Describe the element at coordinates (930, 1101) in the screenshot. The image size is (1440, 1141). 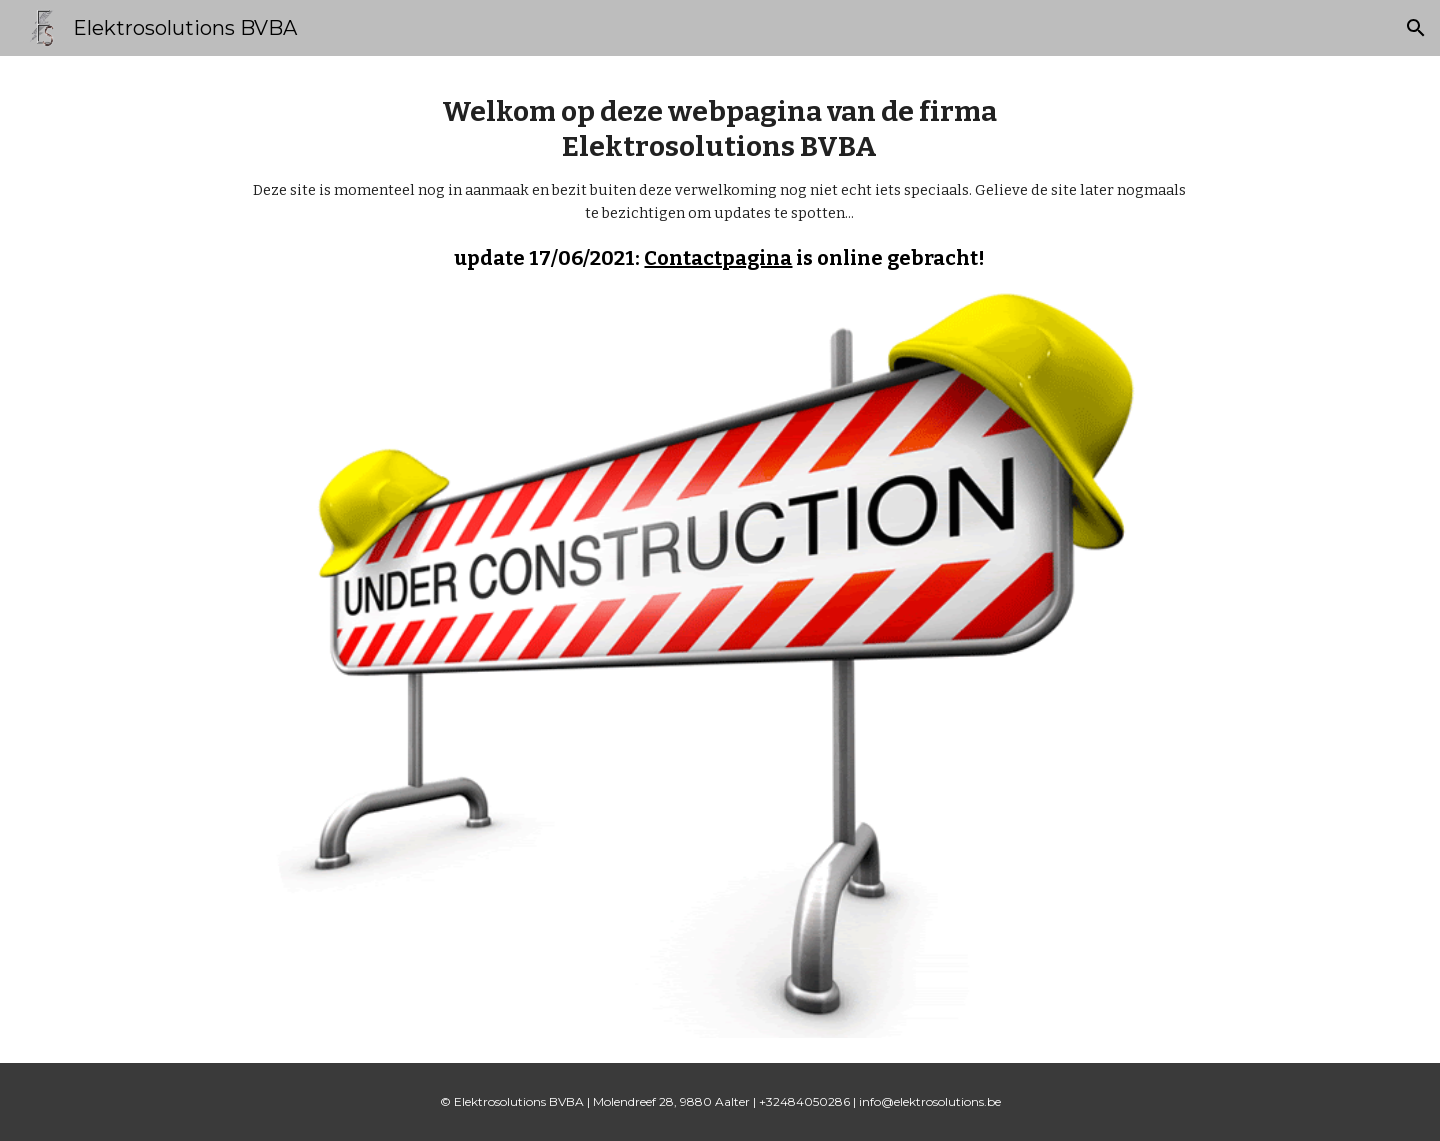
I see `info@elektrosolutions.be` at that location.